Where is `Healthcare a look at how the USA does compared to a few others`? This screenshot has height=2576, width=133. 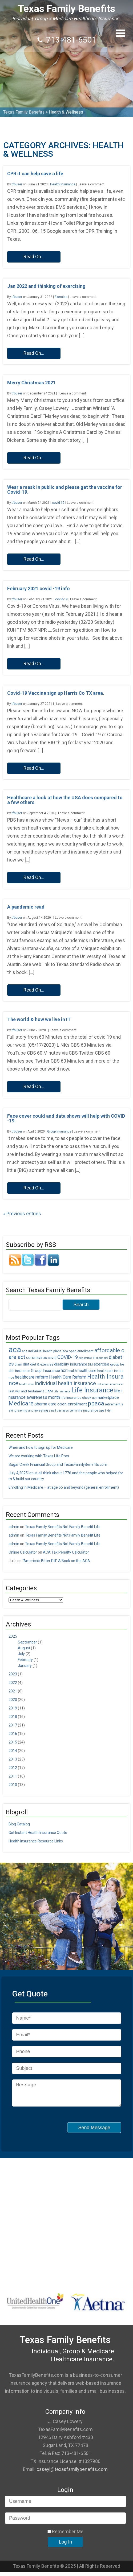 Healthcare a look at how the USA does compared to a few others is located at coordinates (65, 800).